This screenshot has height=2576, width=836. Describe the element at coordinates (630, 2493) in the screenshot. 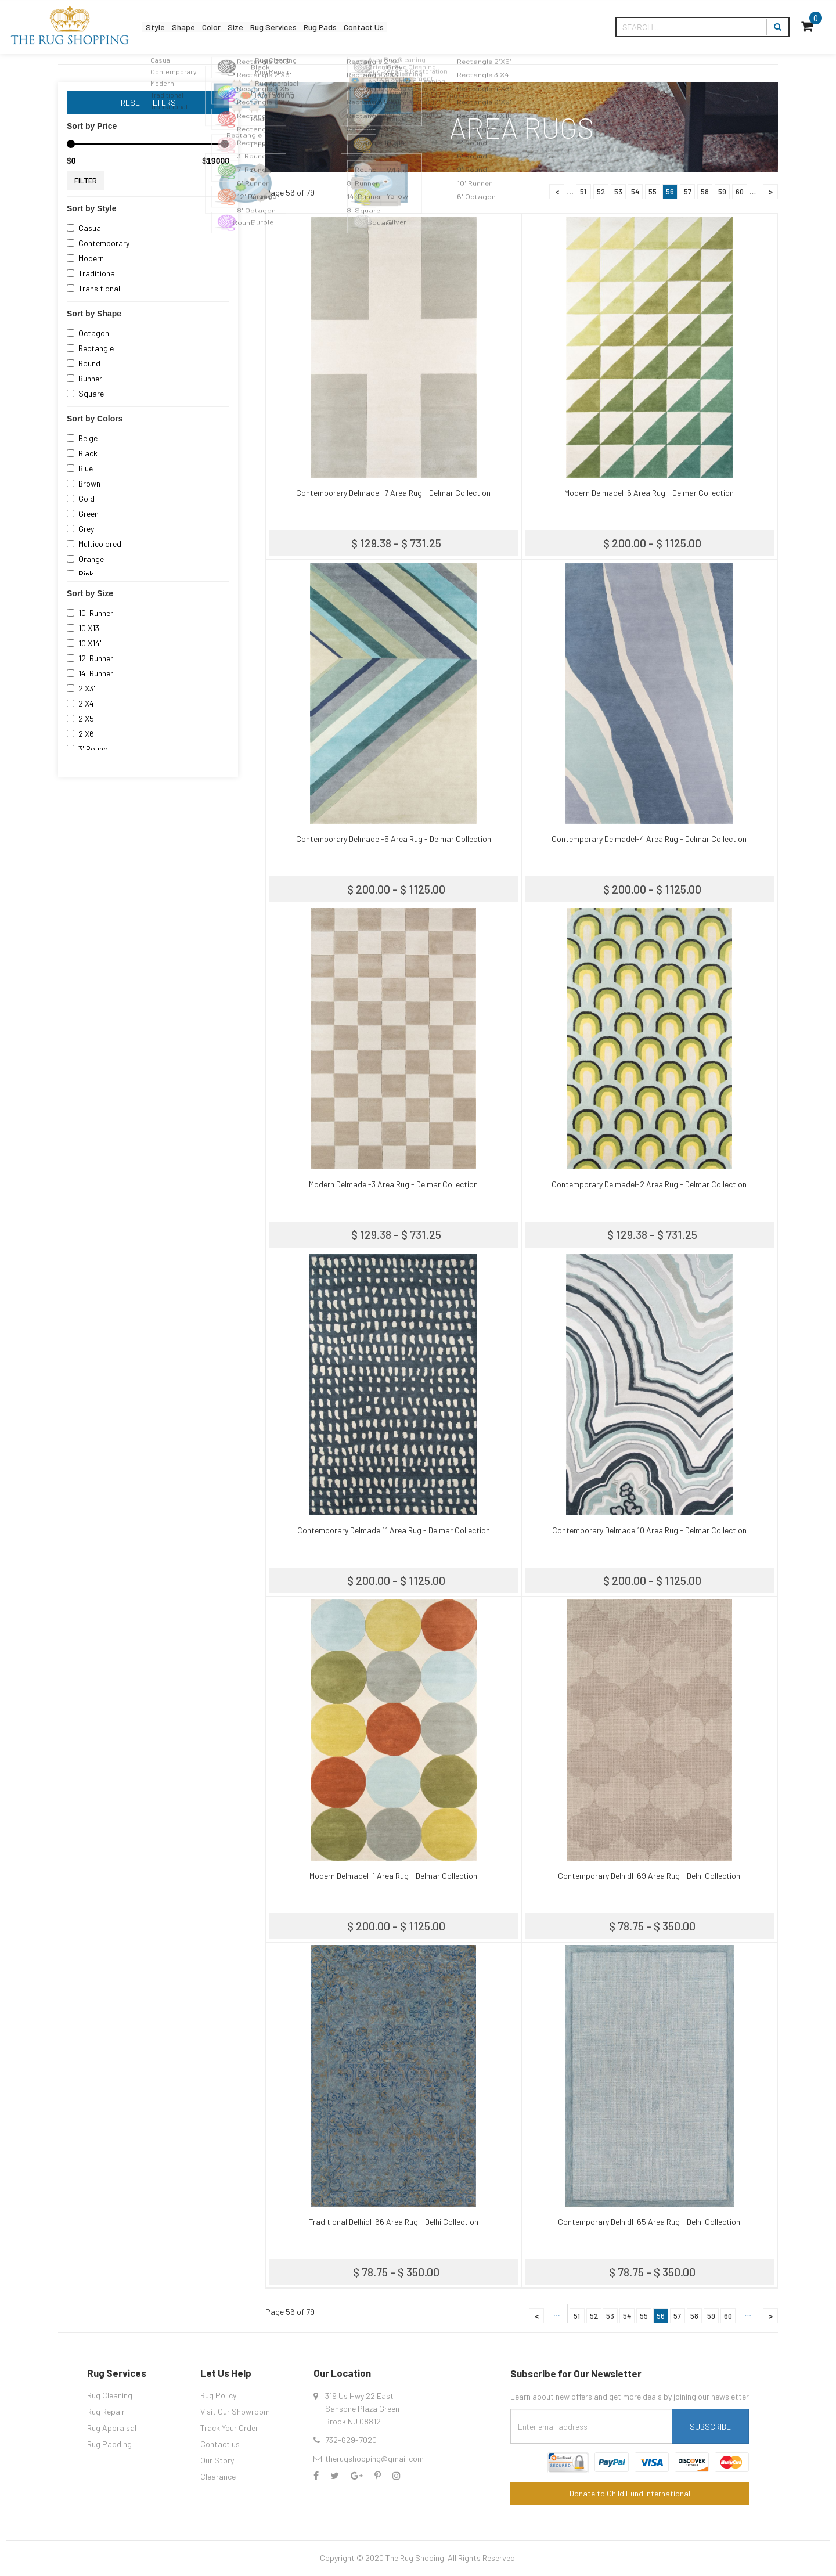

I see `Donate to Child Fund International` at that location.